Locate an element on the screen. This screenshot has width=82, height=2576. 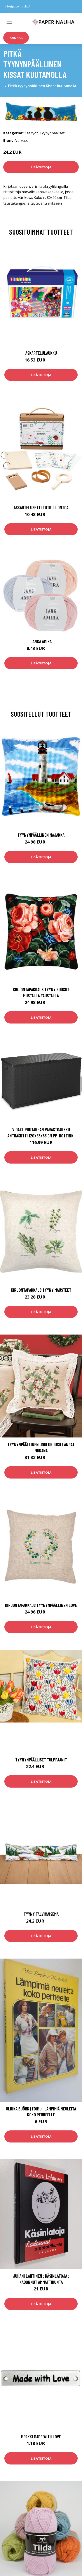
Tyynynpäällinen Majakka is located at coordinates (41, 835).